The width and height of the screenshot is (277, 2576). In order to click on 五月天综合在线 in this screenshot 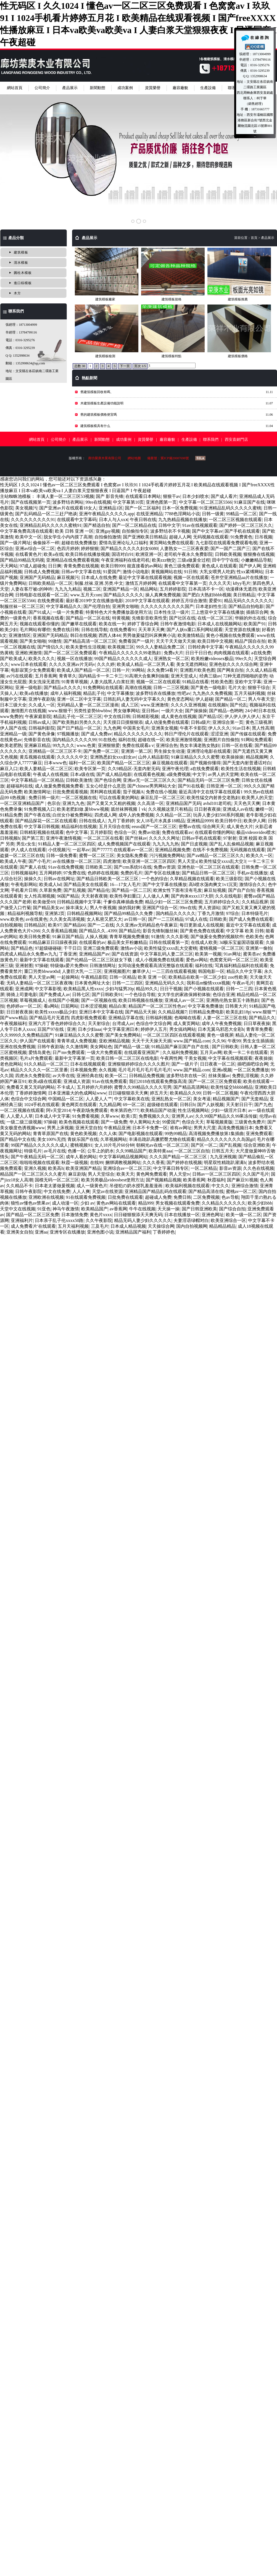, I will do `click(114, 826)`.